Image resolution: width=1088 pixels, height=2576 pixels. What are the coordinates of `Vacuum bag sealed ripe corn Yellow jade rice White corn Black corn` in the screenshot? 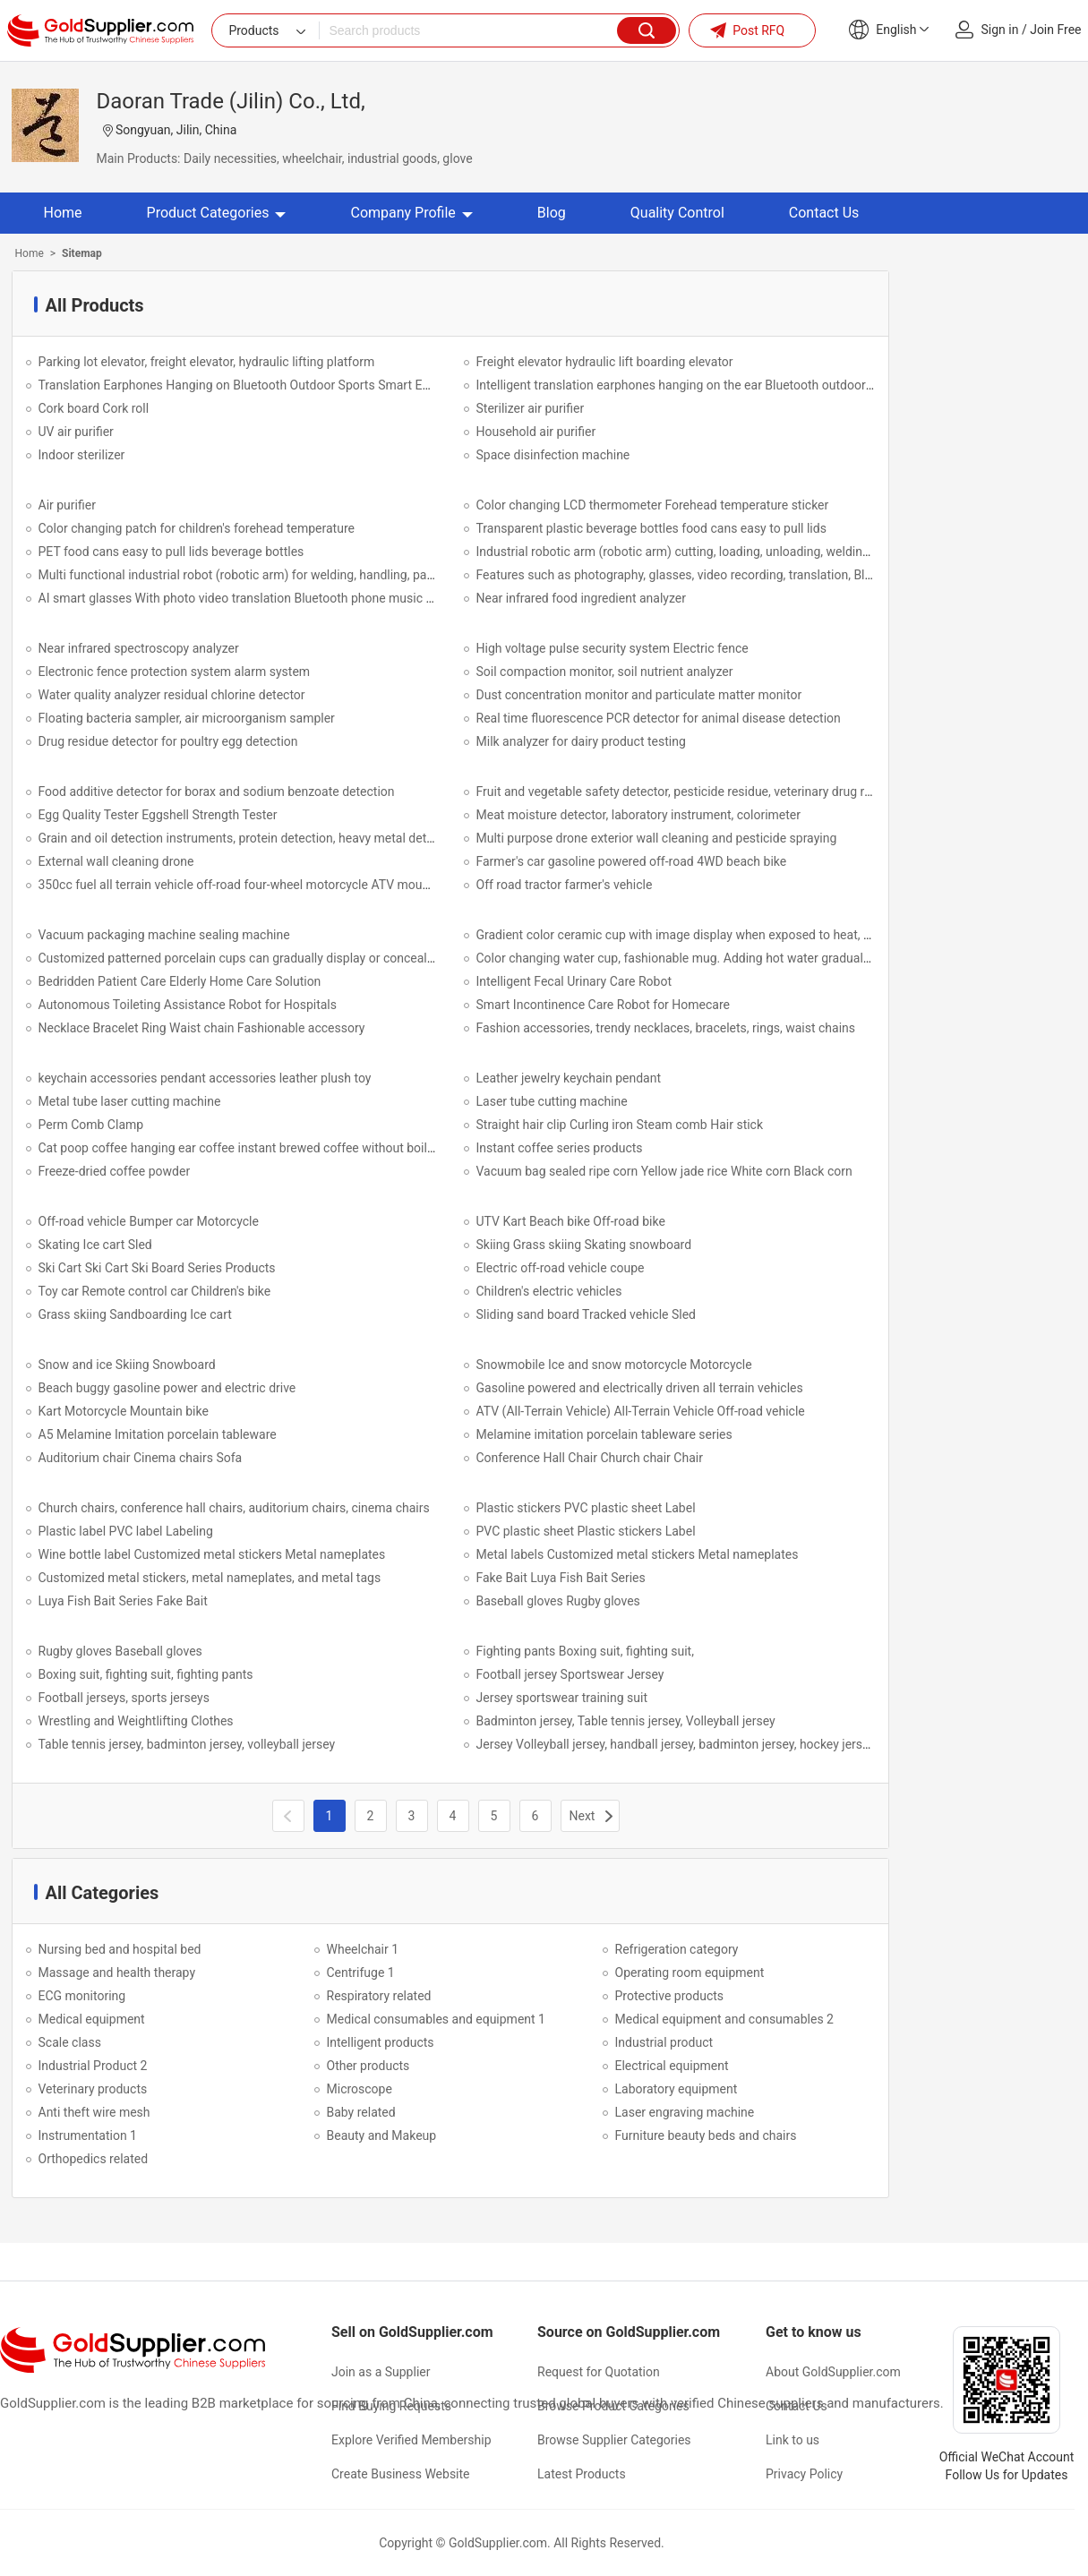 It's located at (664, 1171).